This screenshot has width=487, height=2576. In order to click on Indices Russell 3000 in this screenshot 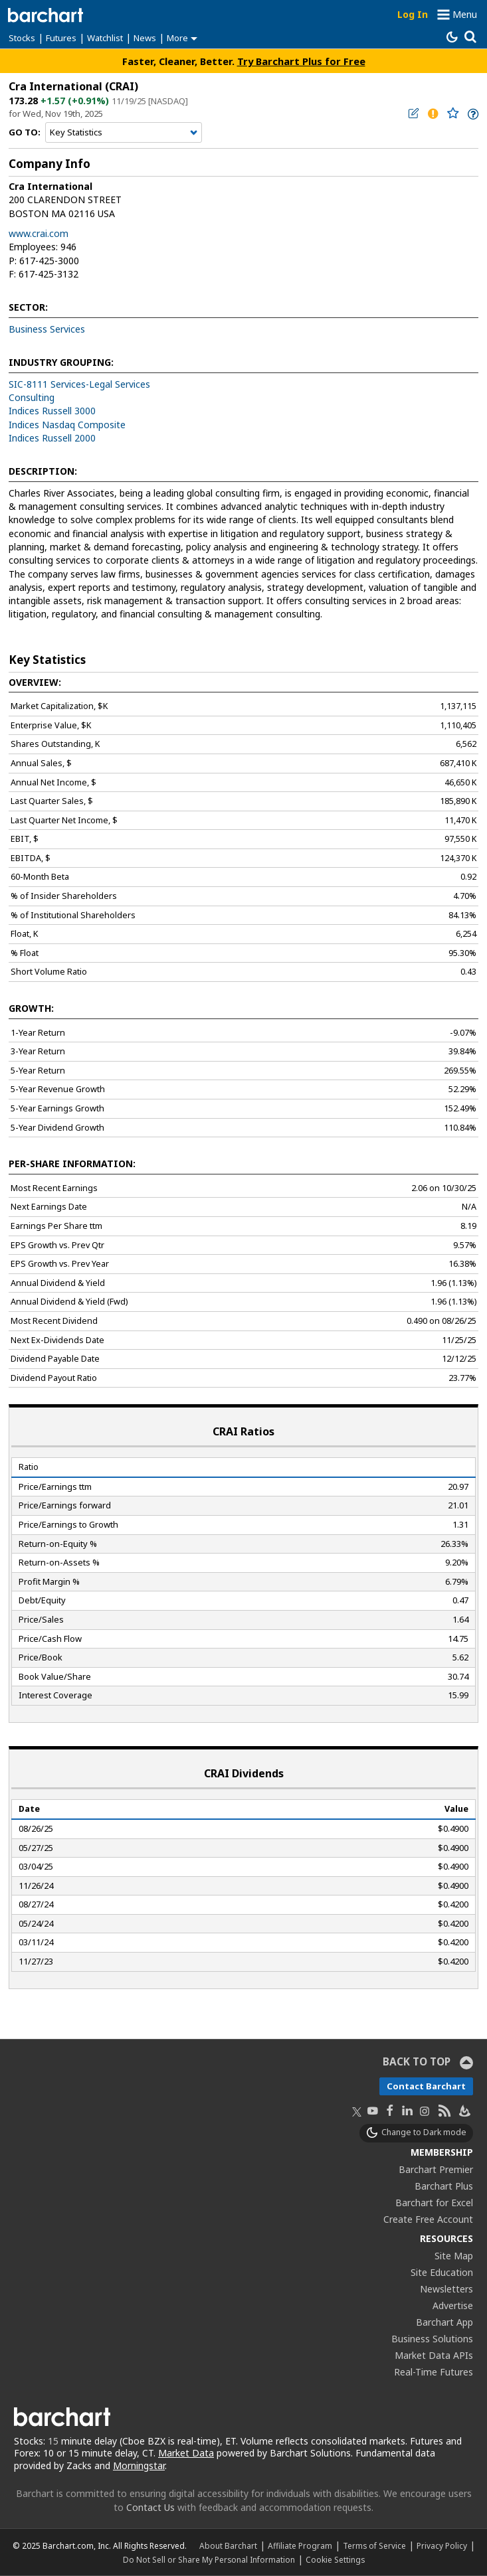, I will do `click(52, 410)`.